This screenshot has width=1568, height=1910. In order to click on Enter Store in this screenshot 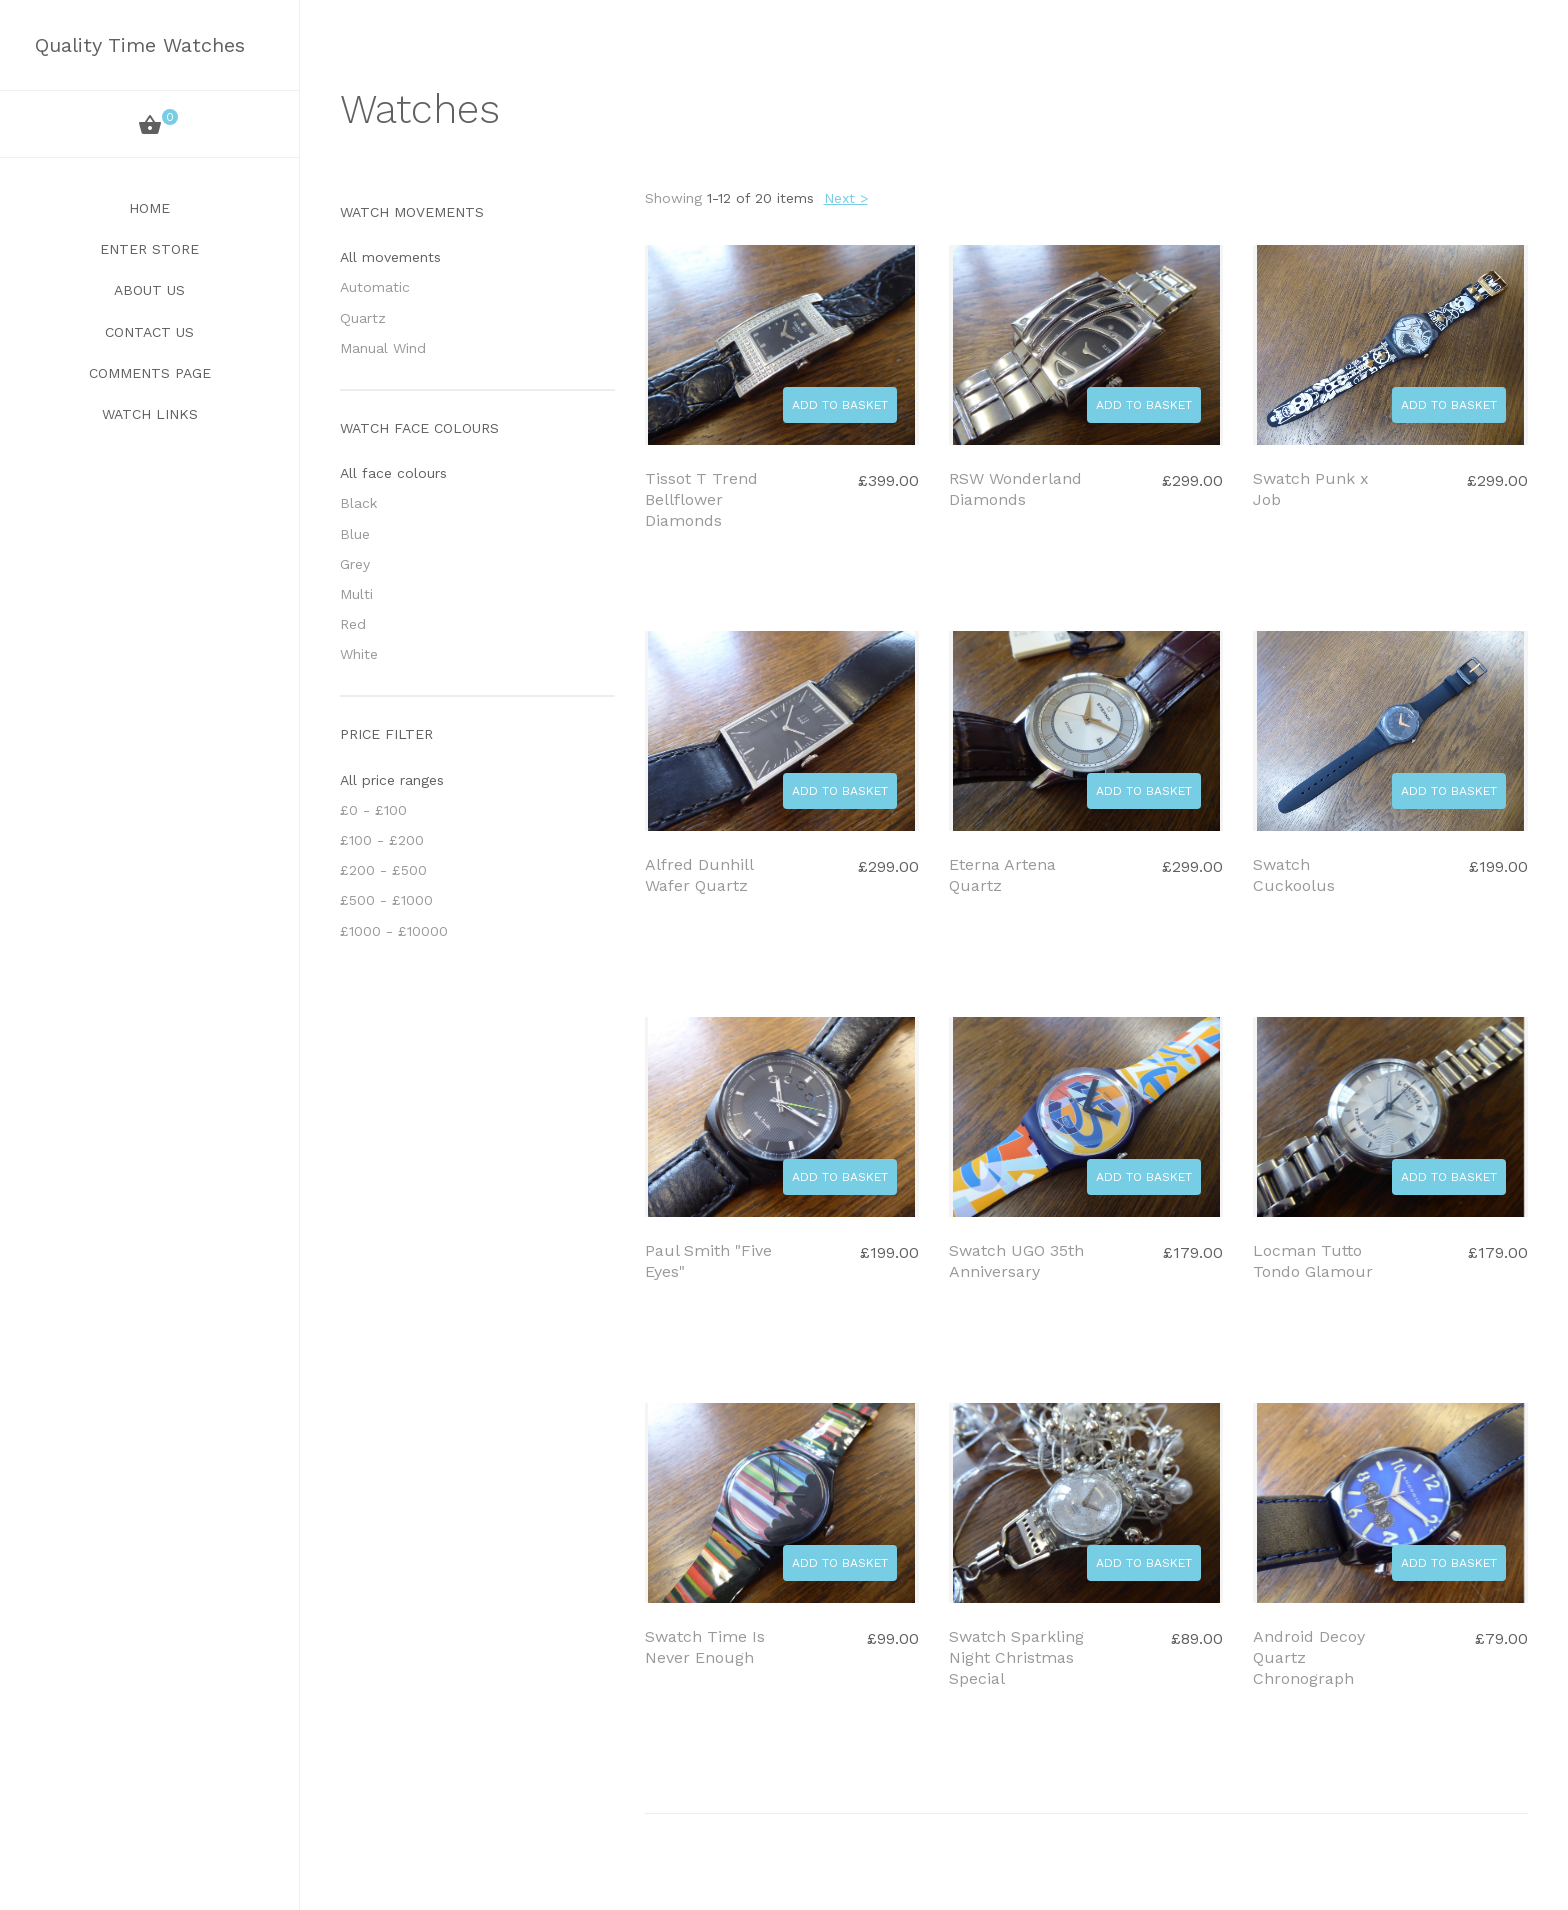, I will do `click(149, 249)`.